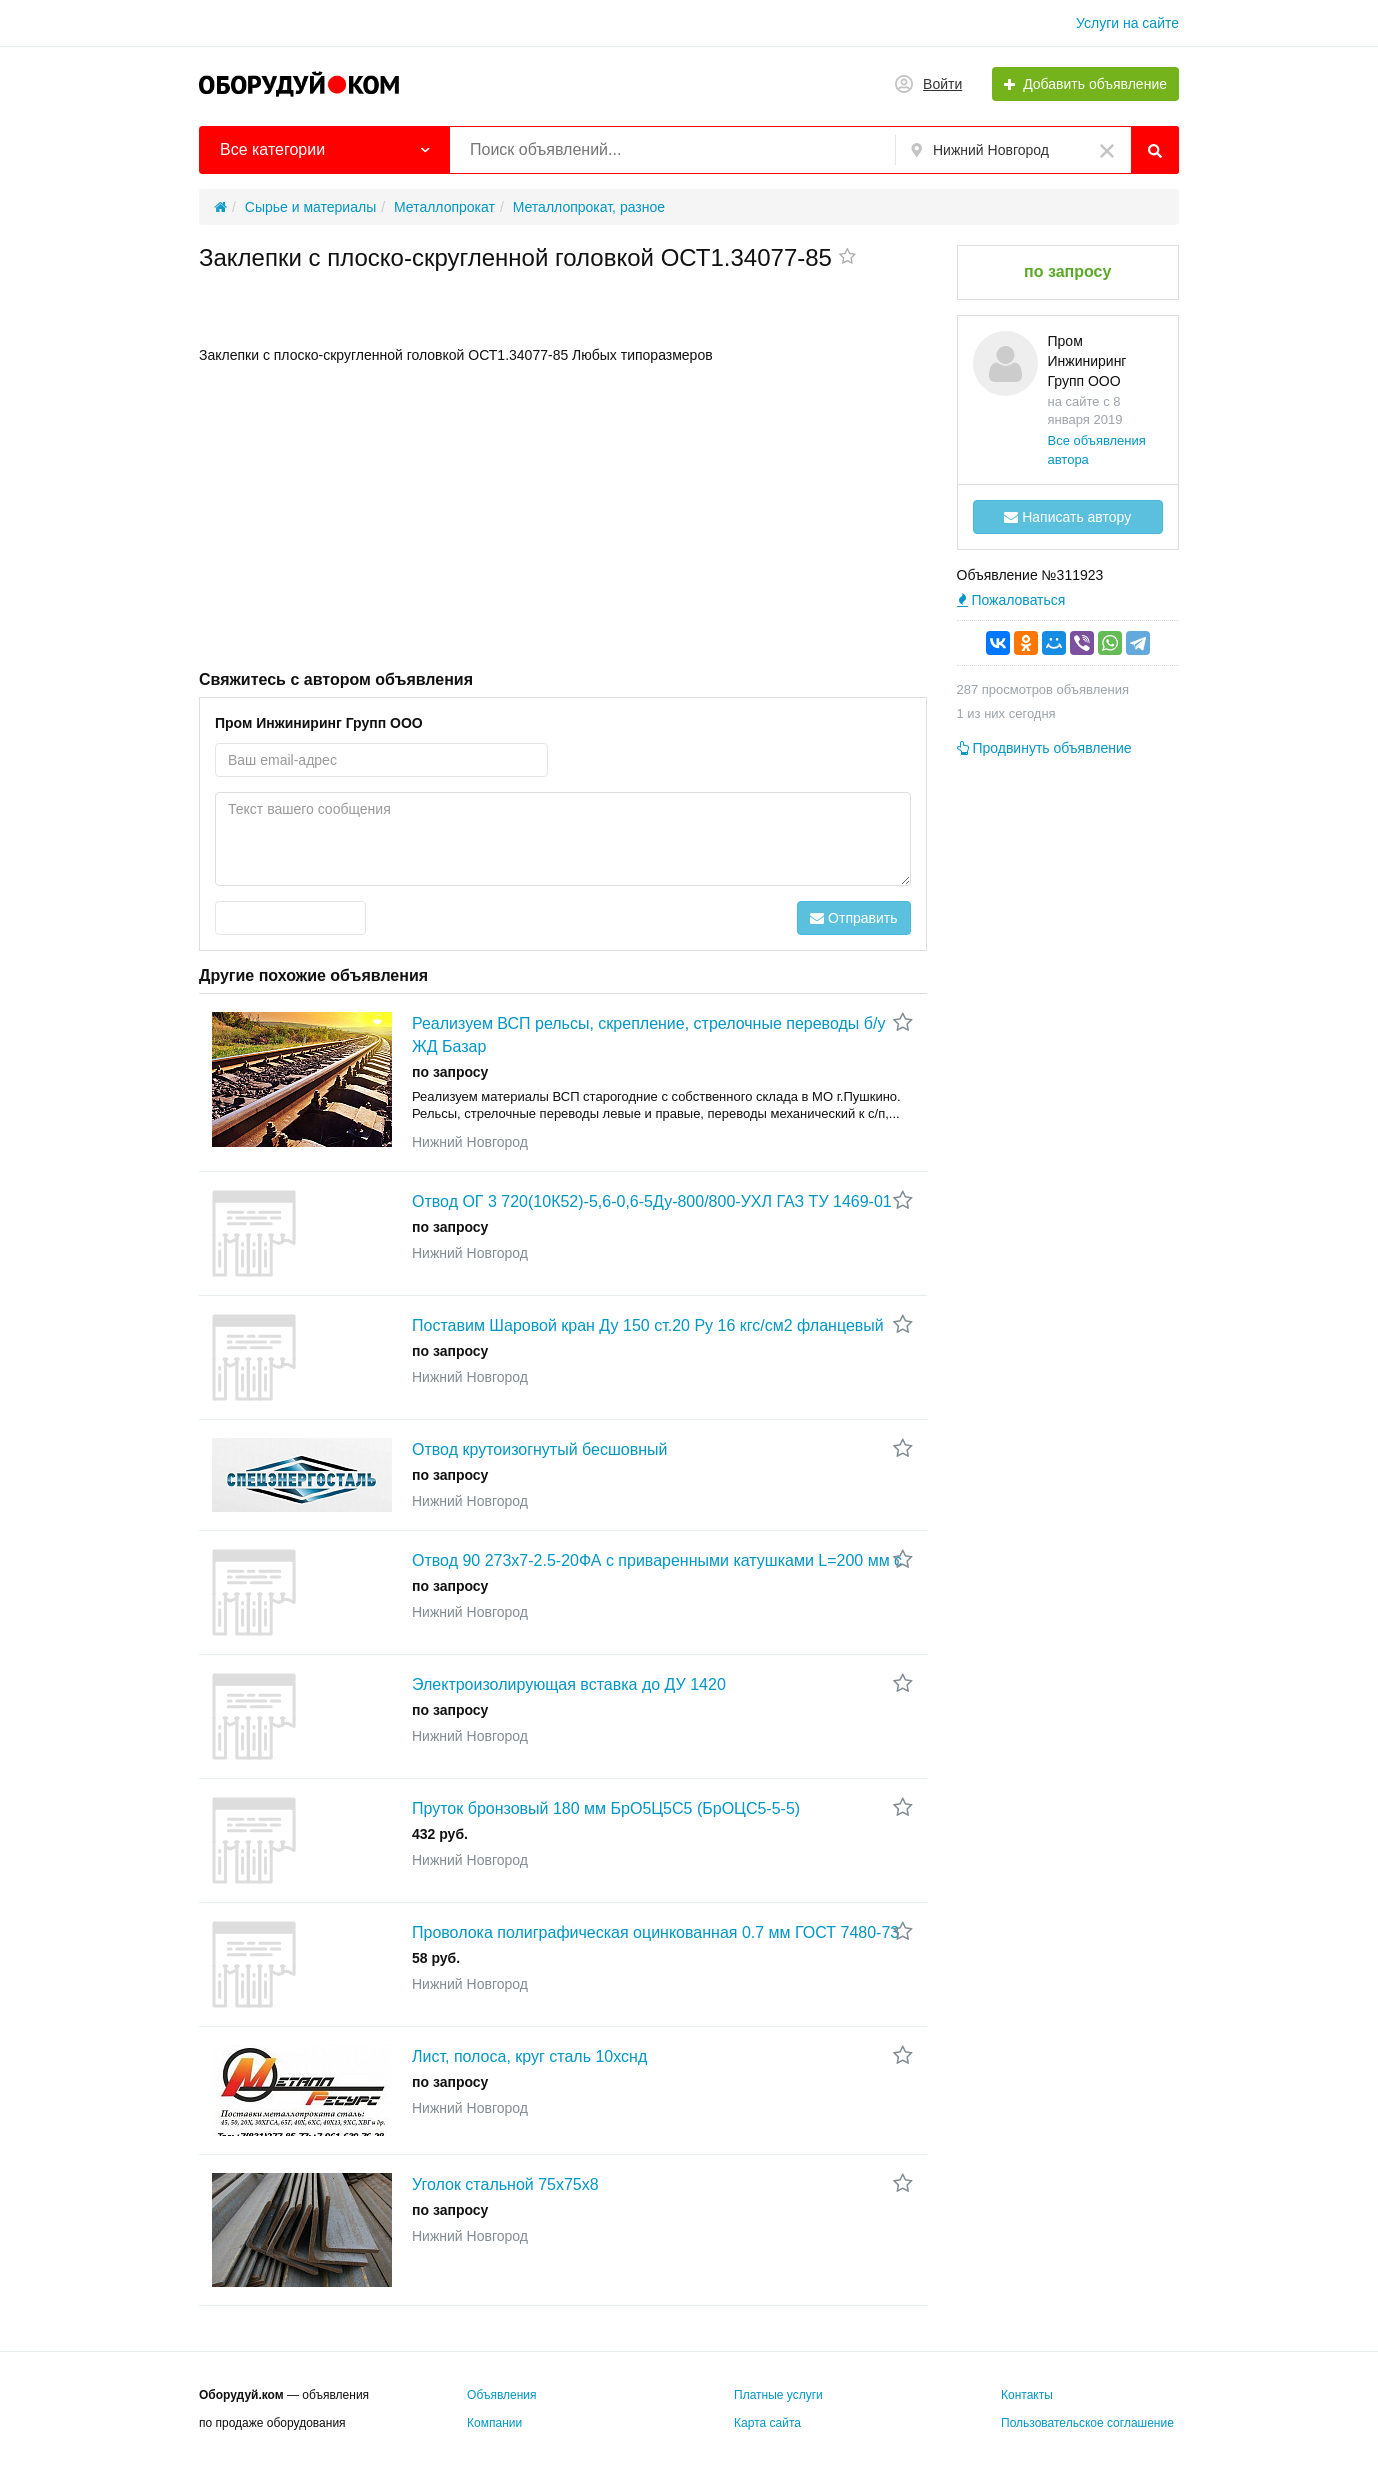  What do you see at coordinates (606, 1808) in the screenshot?
I see `Пруток бронзовый 180 мм БрО5Ц5С5 (БрОЦС5-5-5)` at bounding box center [606, 1808].